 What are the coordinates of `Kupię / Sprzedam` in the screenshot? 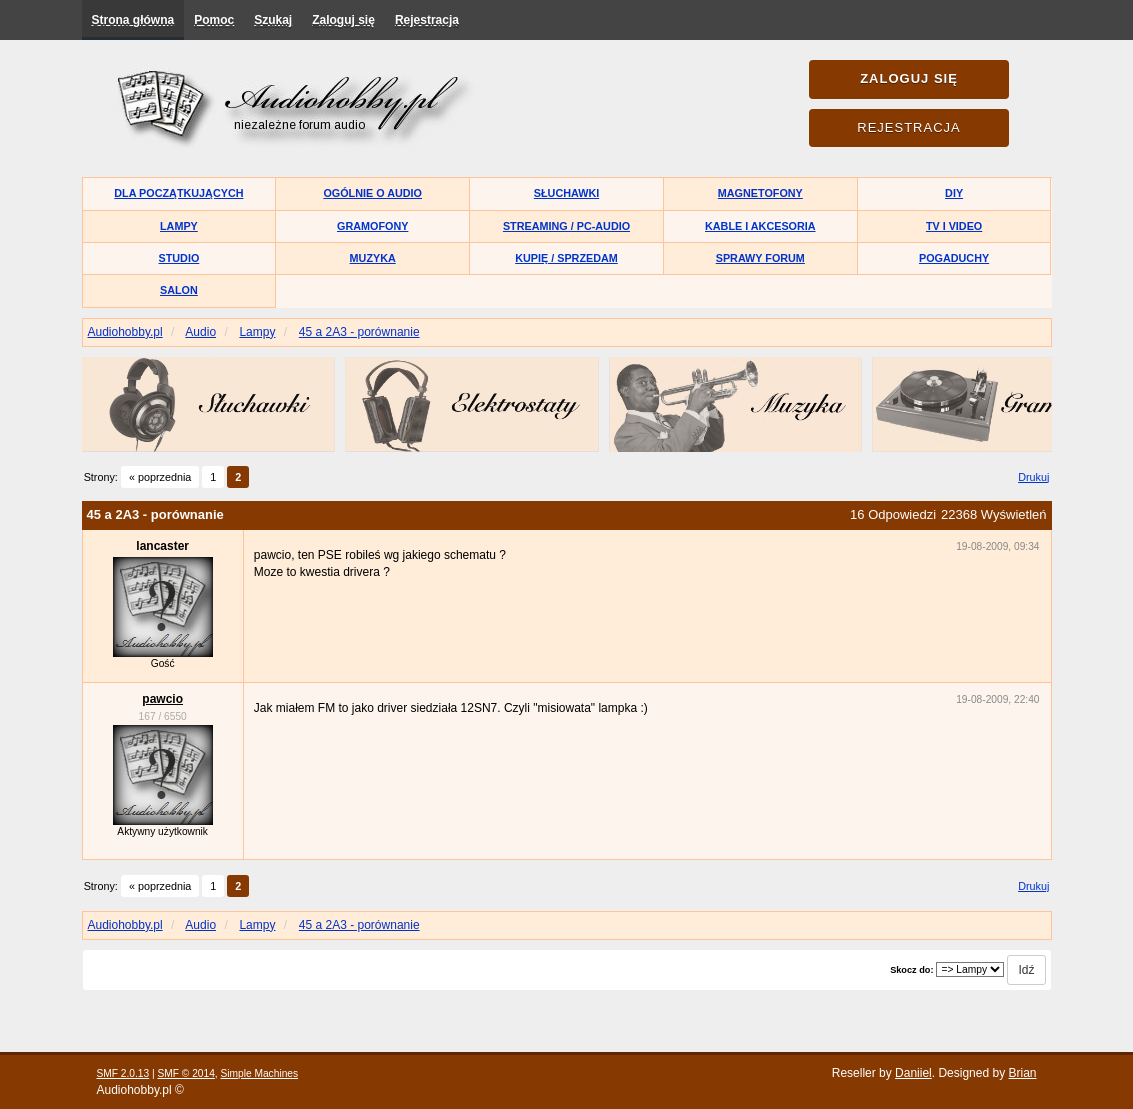 It's located at (566, 258).